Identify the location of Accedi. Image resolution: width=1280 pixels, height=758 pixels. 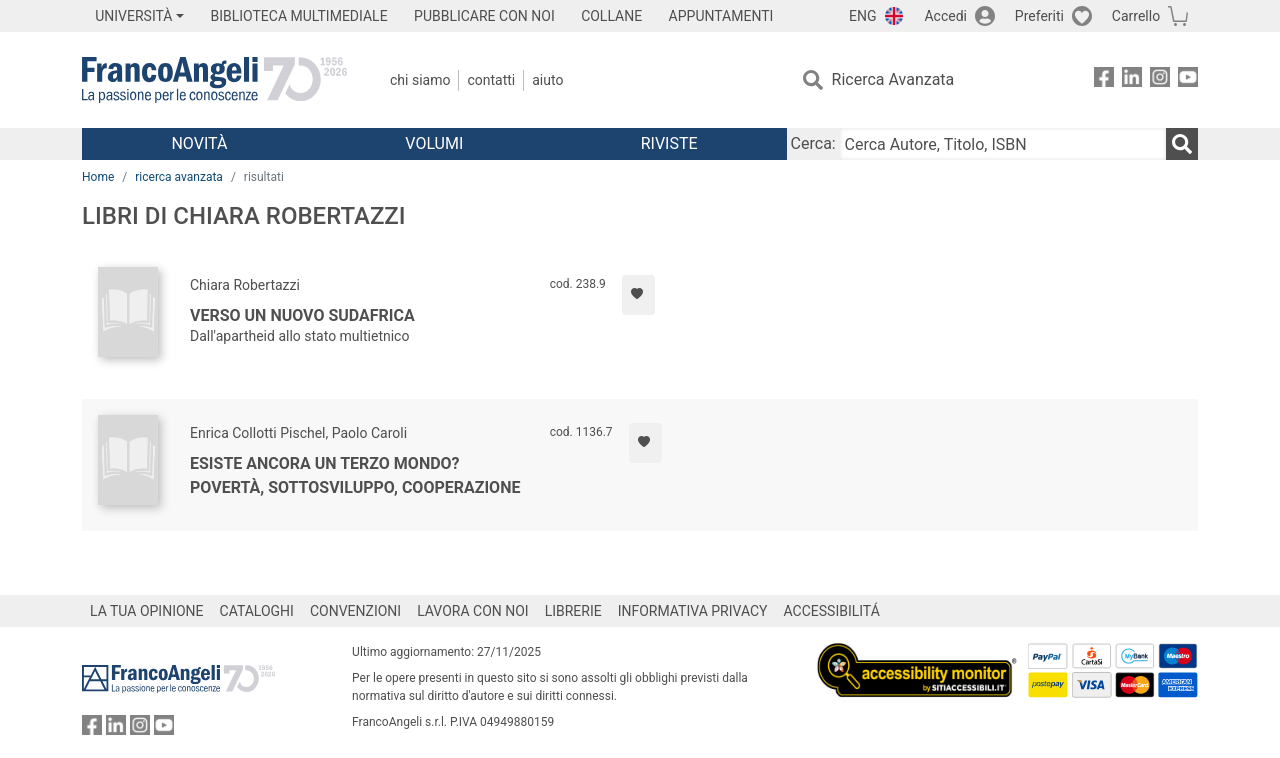
(945, 16).